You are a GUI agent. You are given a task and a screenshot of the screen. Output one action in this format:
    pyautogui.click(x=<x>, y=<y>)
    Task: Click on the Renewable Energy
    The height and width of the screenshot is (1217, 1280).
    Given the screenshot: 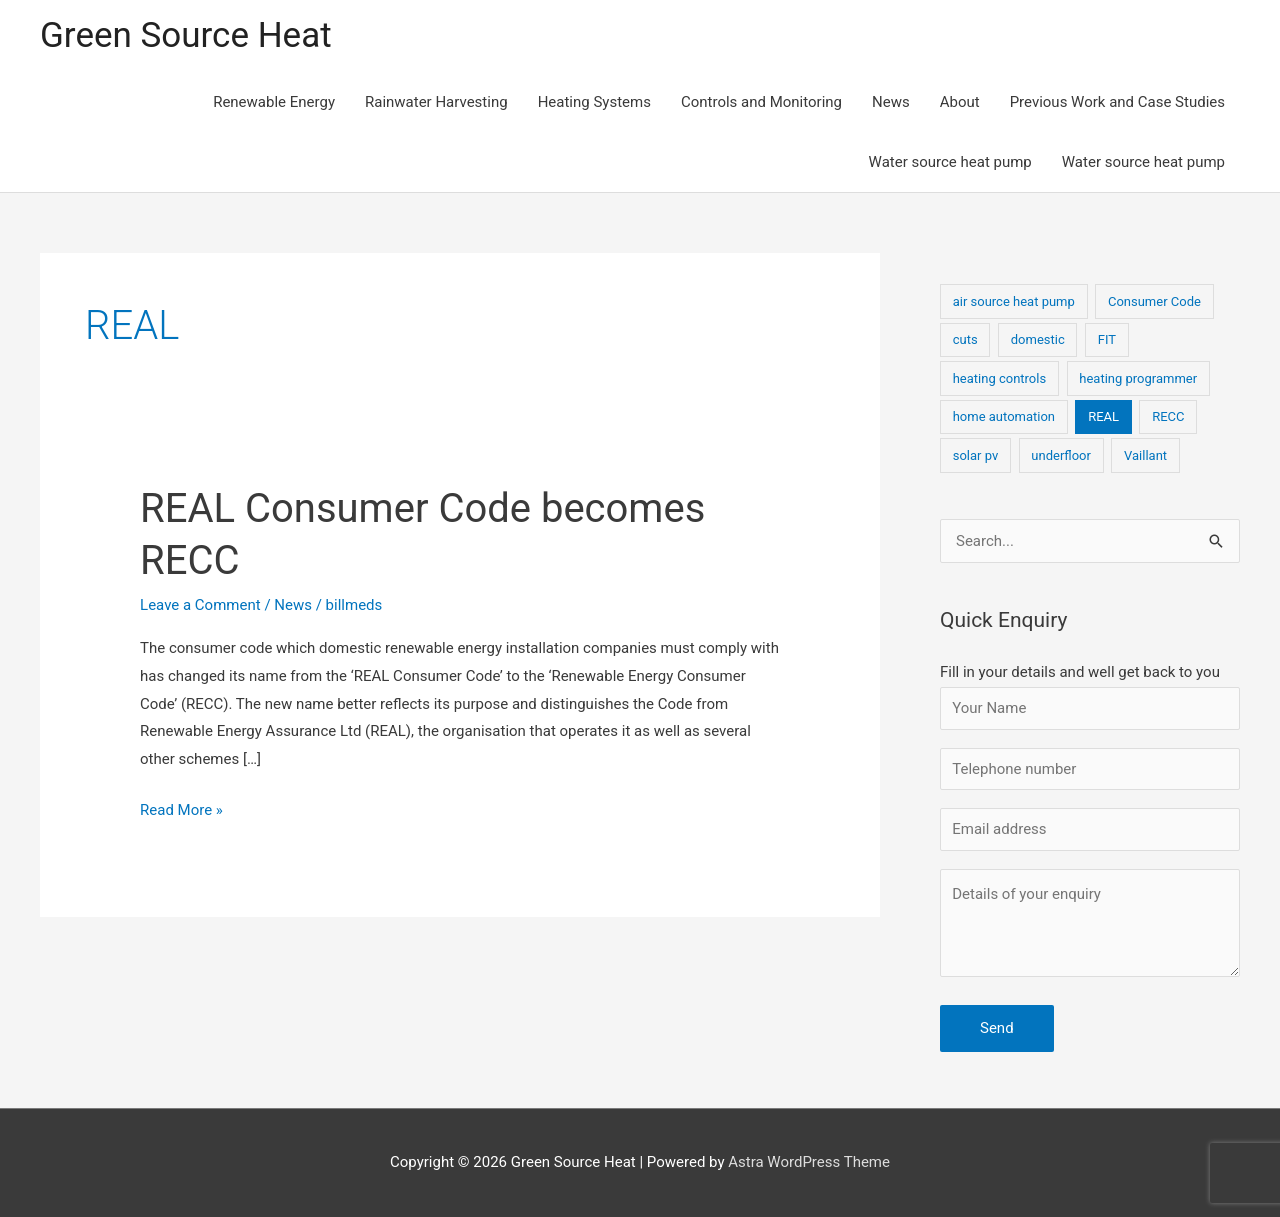 What is the action you would take?
    pyautogui.click(x=274, y=102)
    